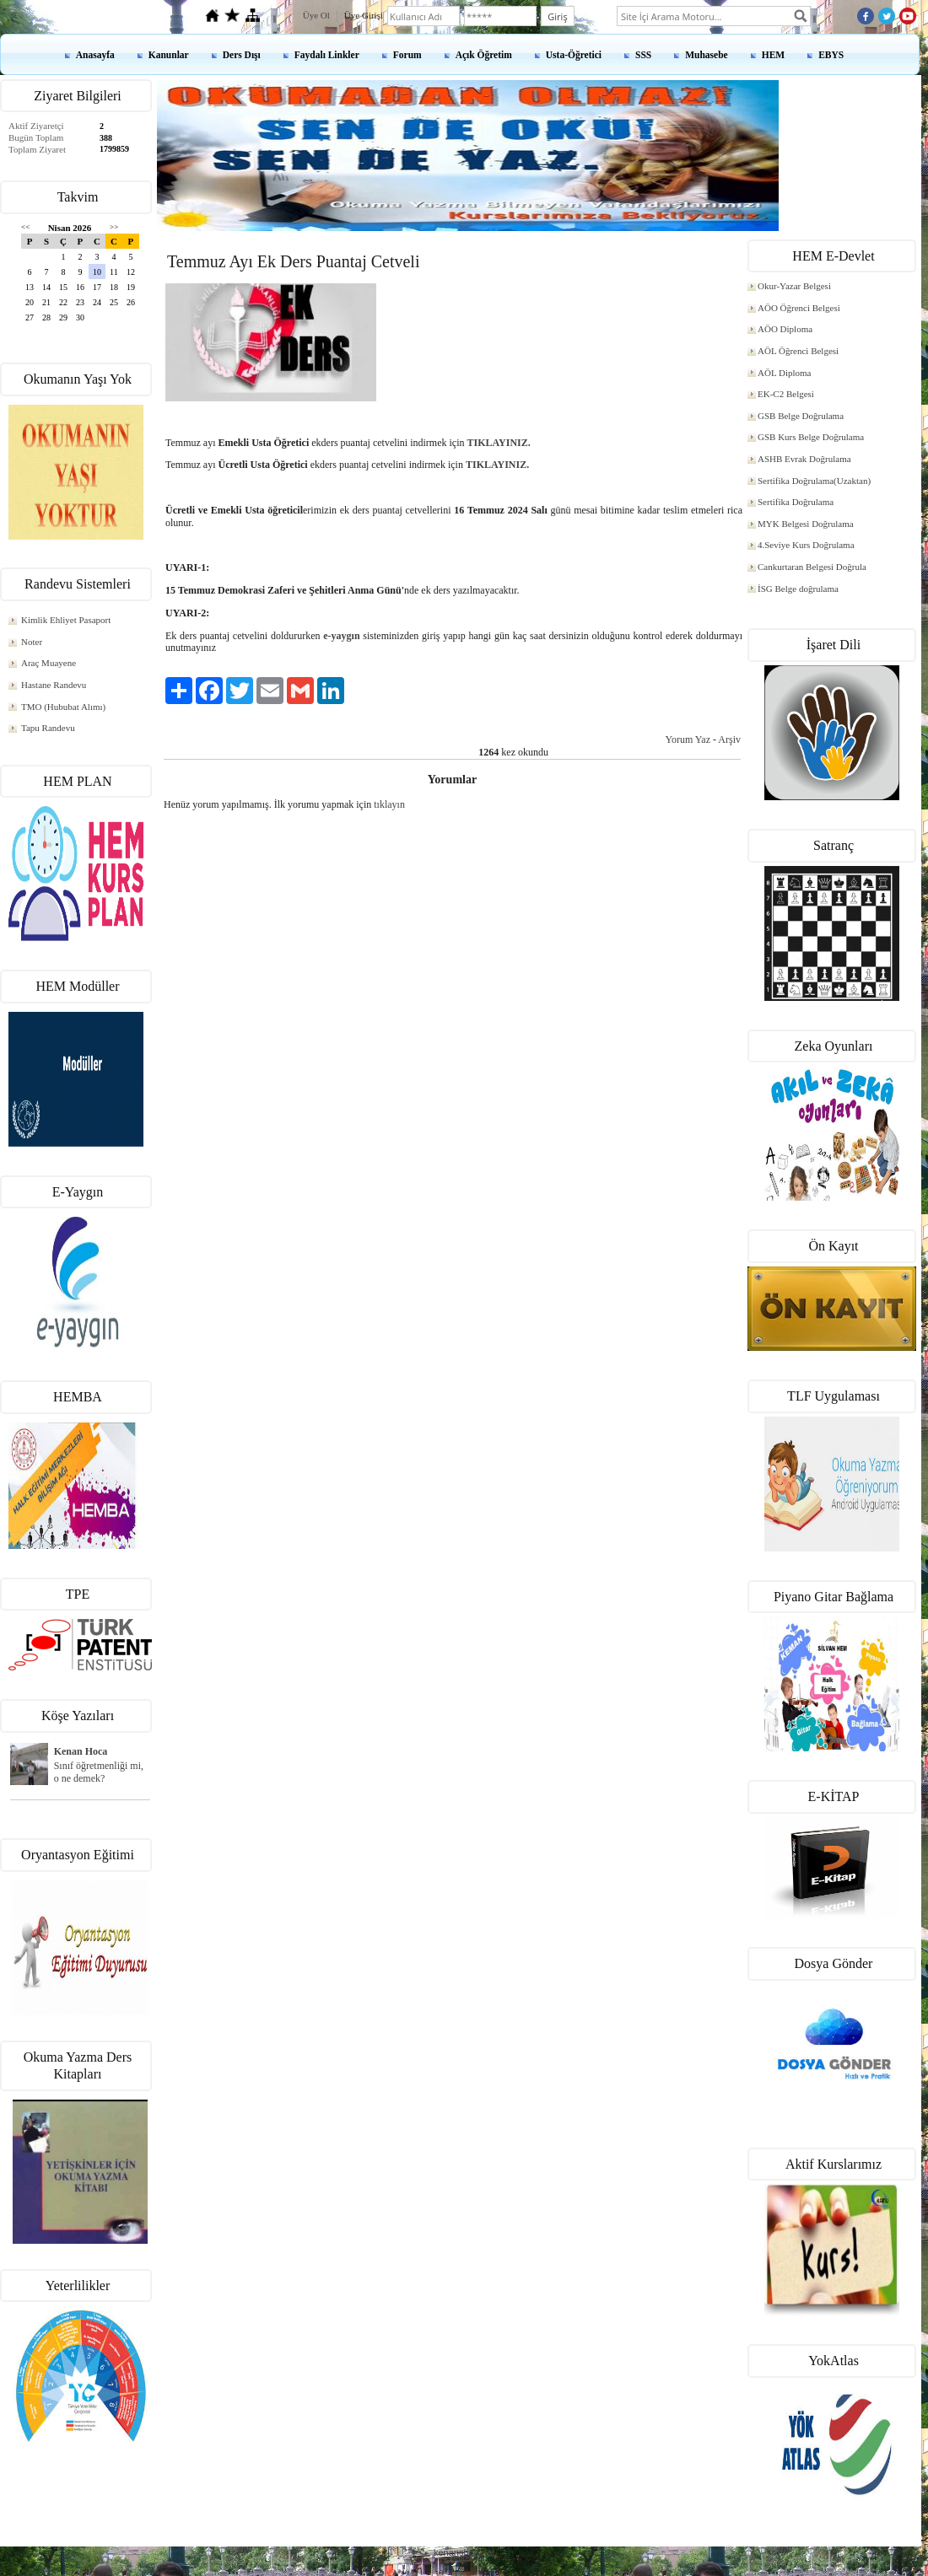 This screenshot has height=2576, width=928. I want to click on EBYS, so click(831, 55).